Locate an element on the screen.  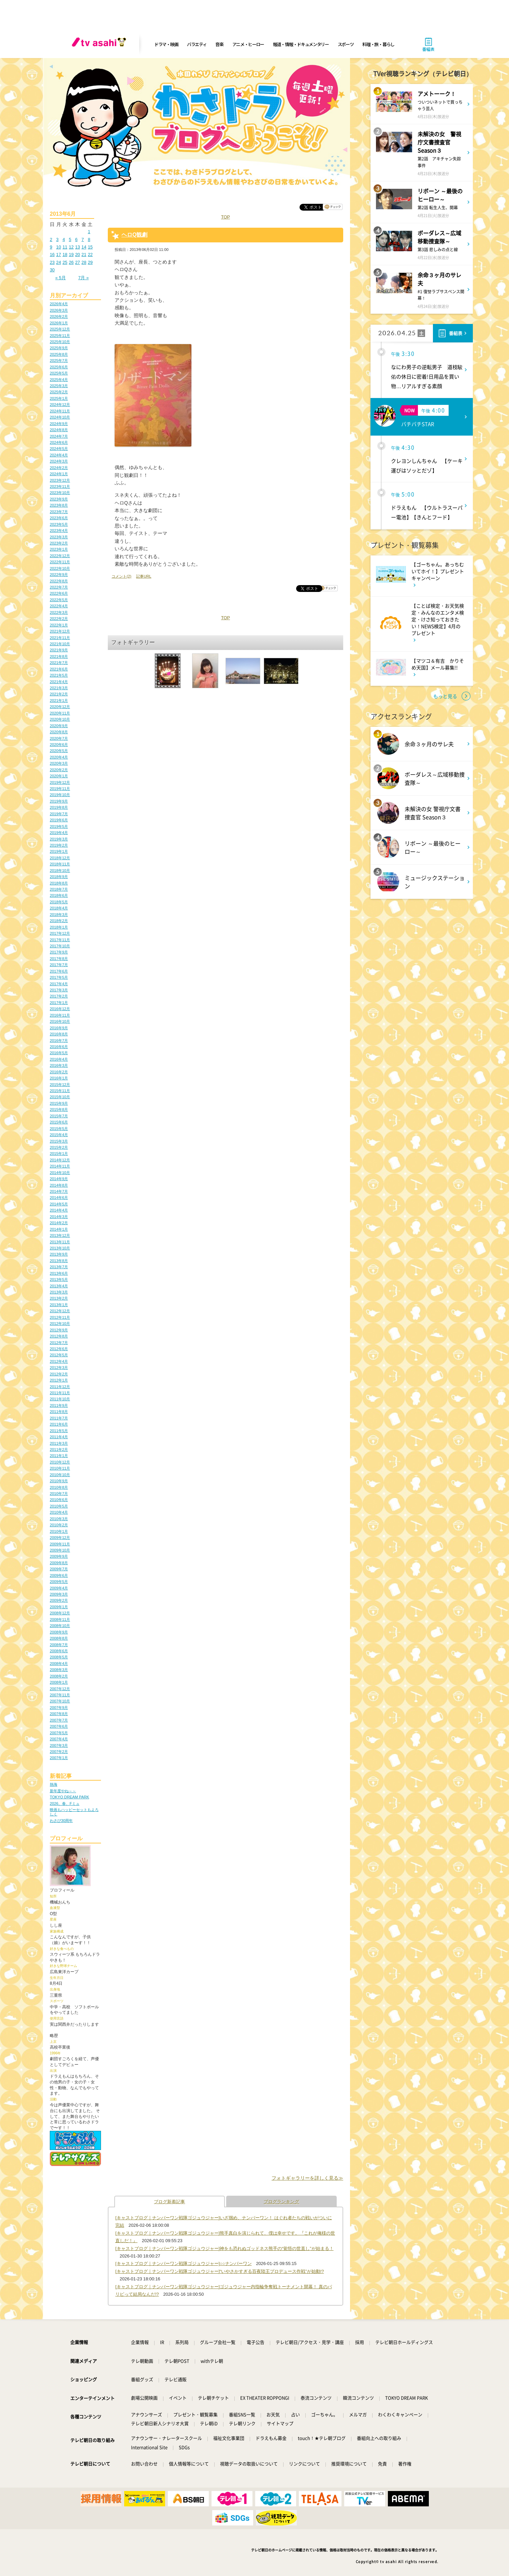
2008年1月 is located at coordinates (59, 1682).